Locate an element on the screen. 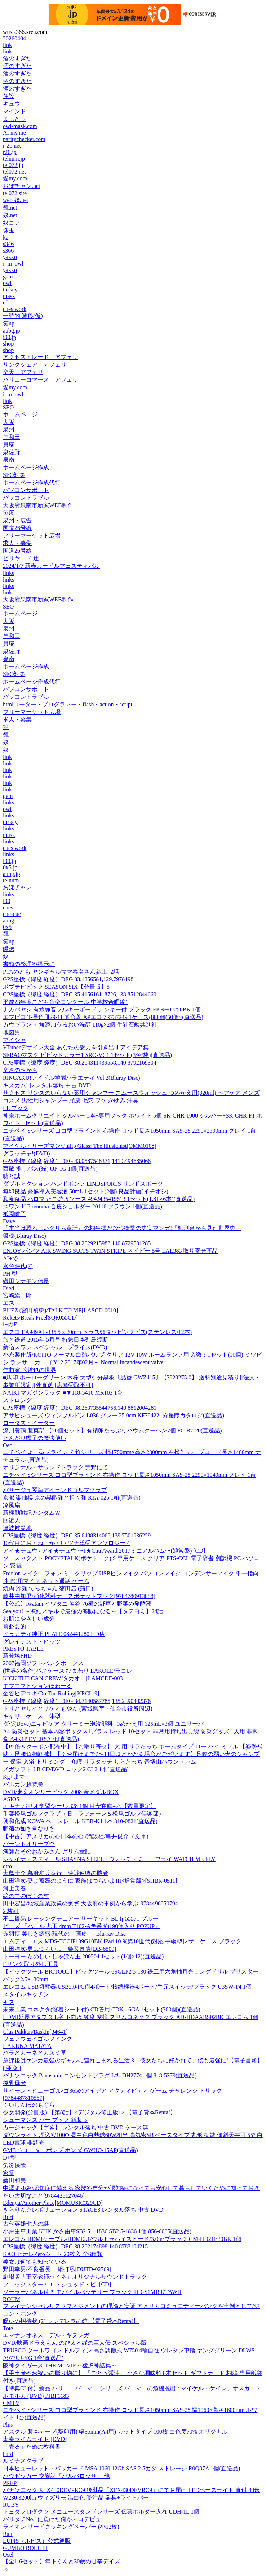 Image resolution: width=266 pixels, height=2576 pixels. 愛my.com is located at coordinates (15, 178).